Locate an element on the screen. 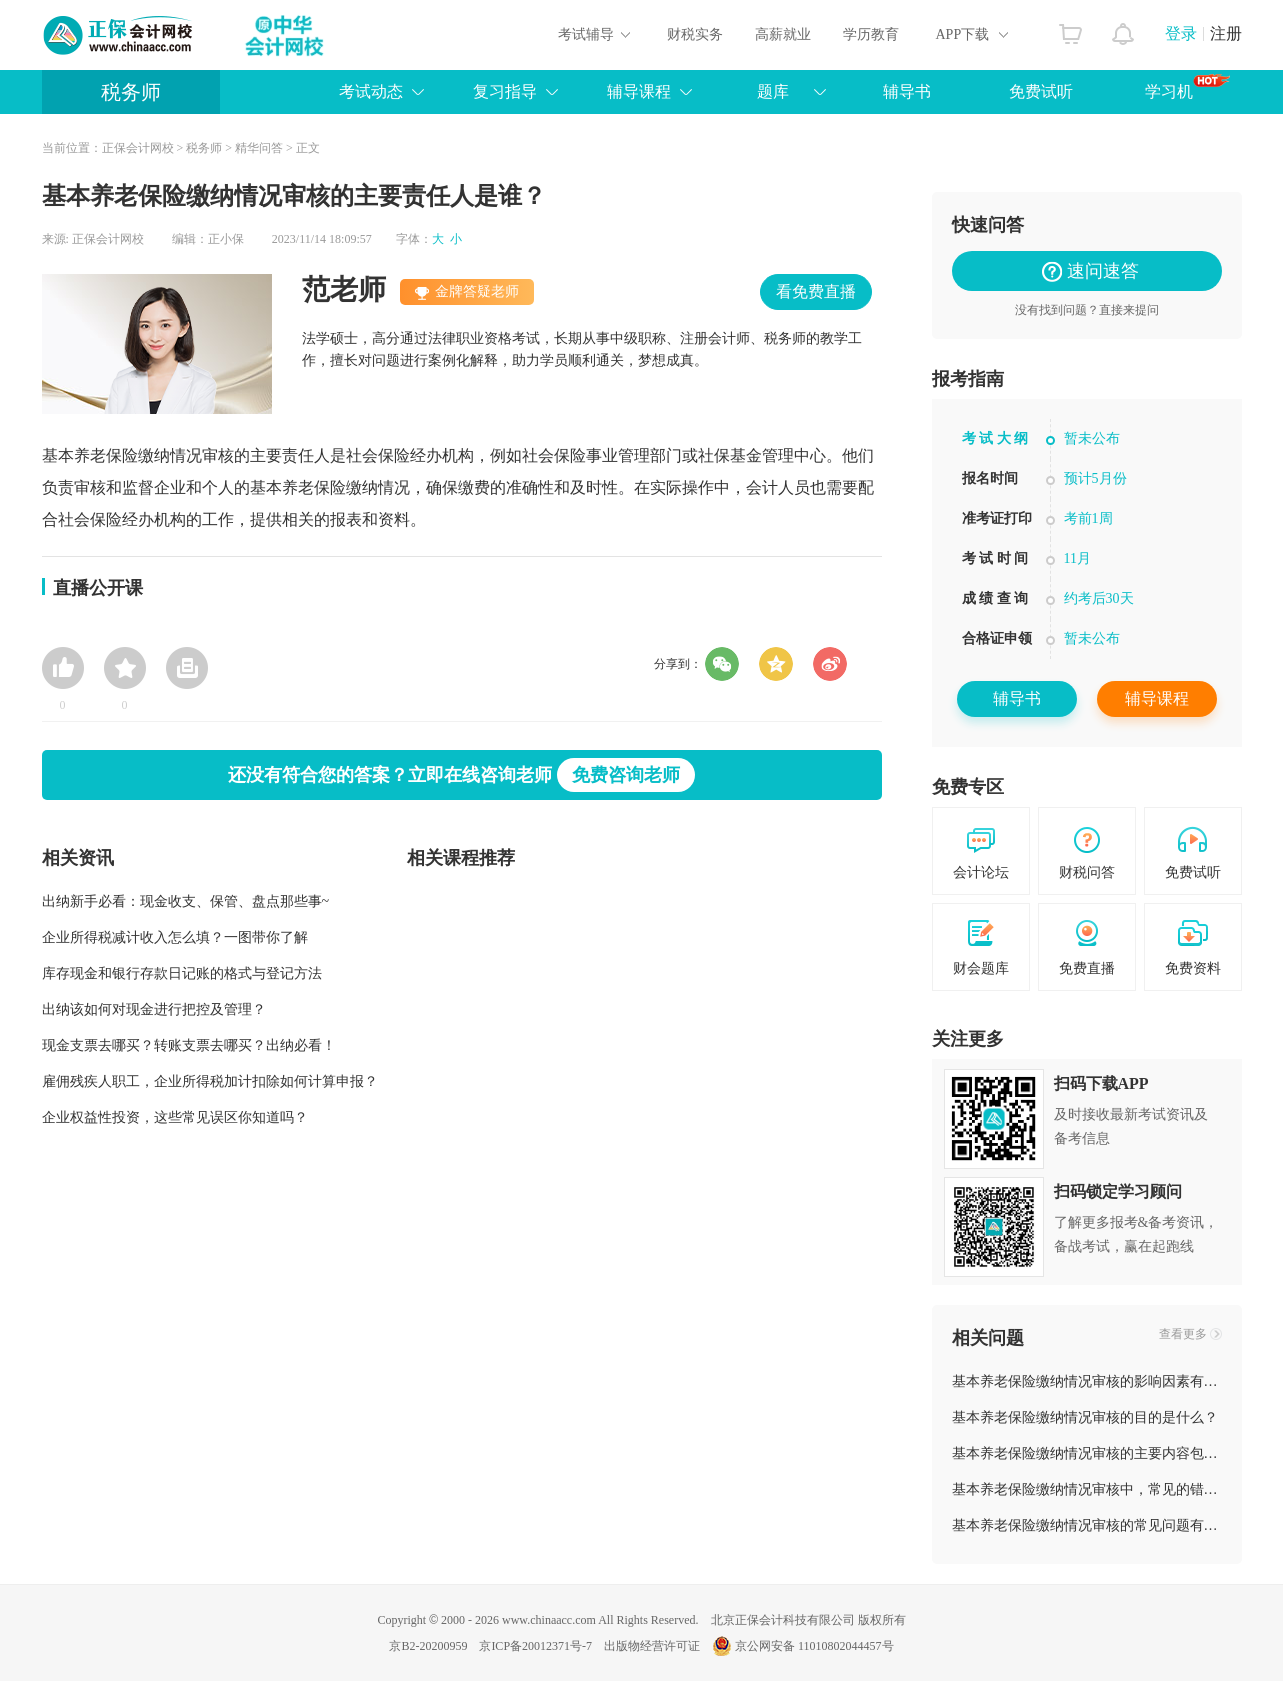  考试动态 is located at coordinates (371, 91).